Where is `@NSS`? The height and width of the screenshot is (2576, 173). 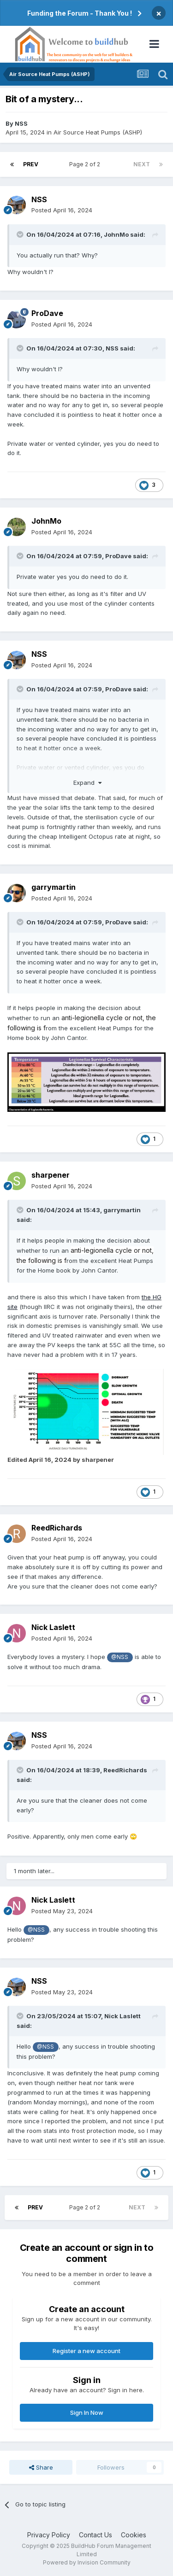
@NSS is located at coordinates (119, 1657).